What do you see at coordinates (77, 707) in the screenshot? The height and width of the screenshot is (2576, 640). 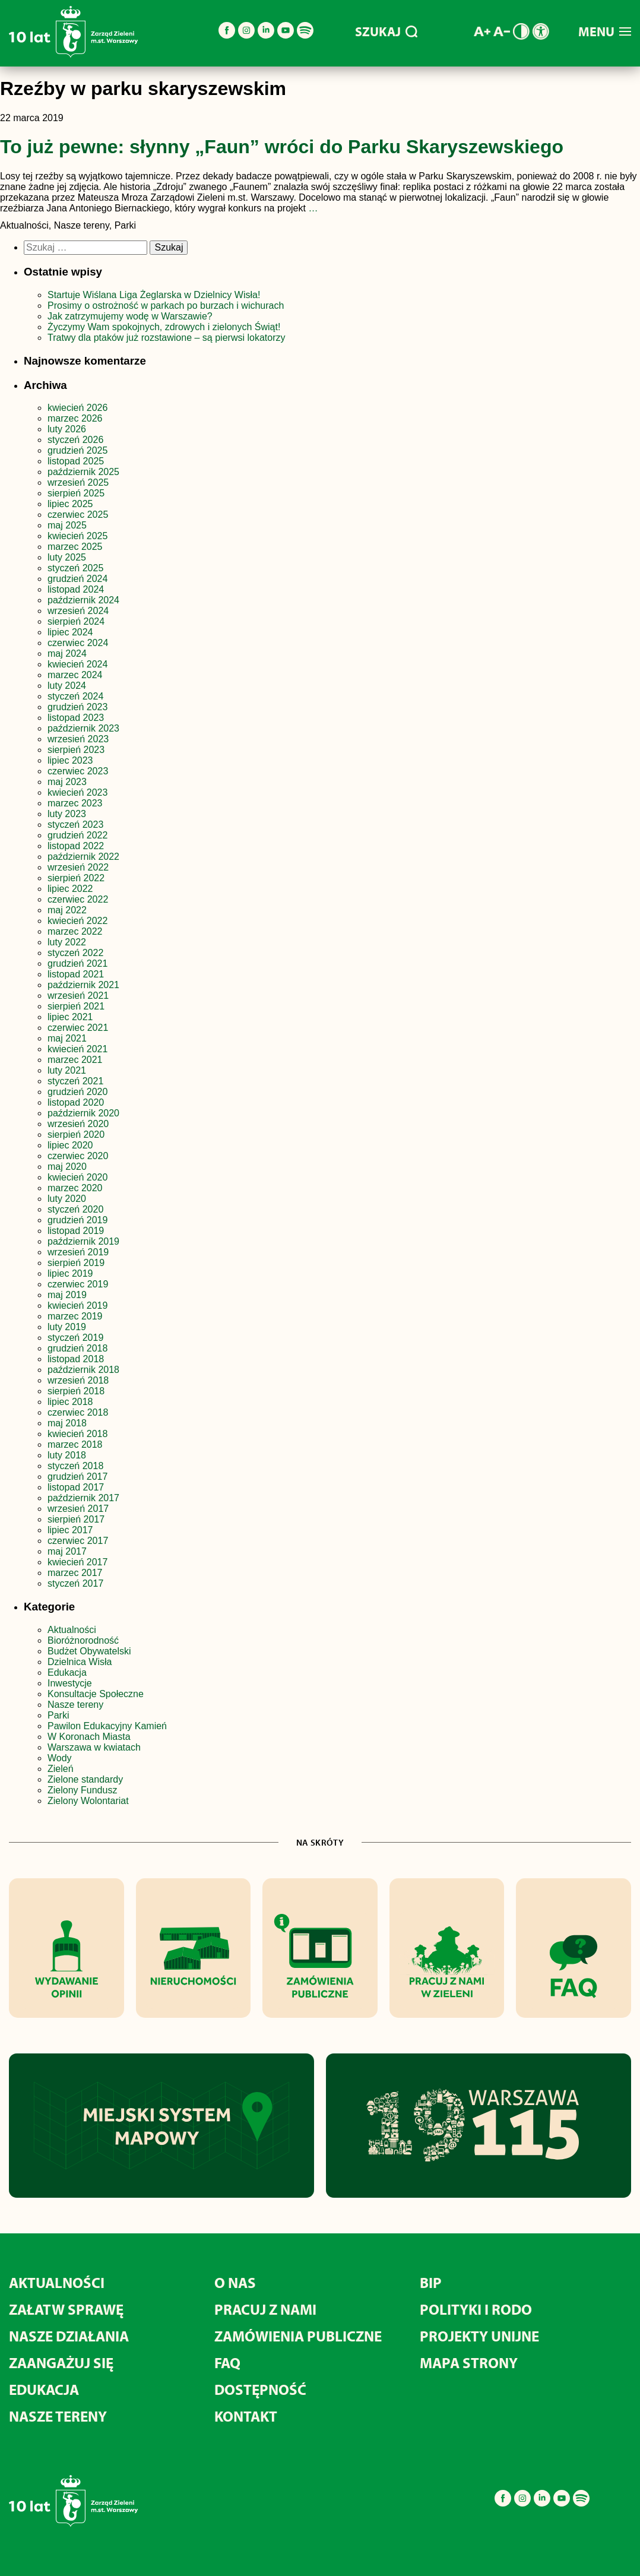 I see `grudzień 2023` at bounding box center [77, 707].